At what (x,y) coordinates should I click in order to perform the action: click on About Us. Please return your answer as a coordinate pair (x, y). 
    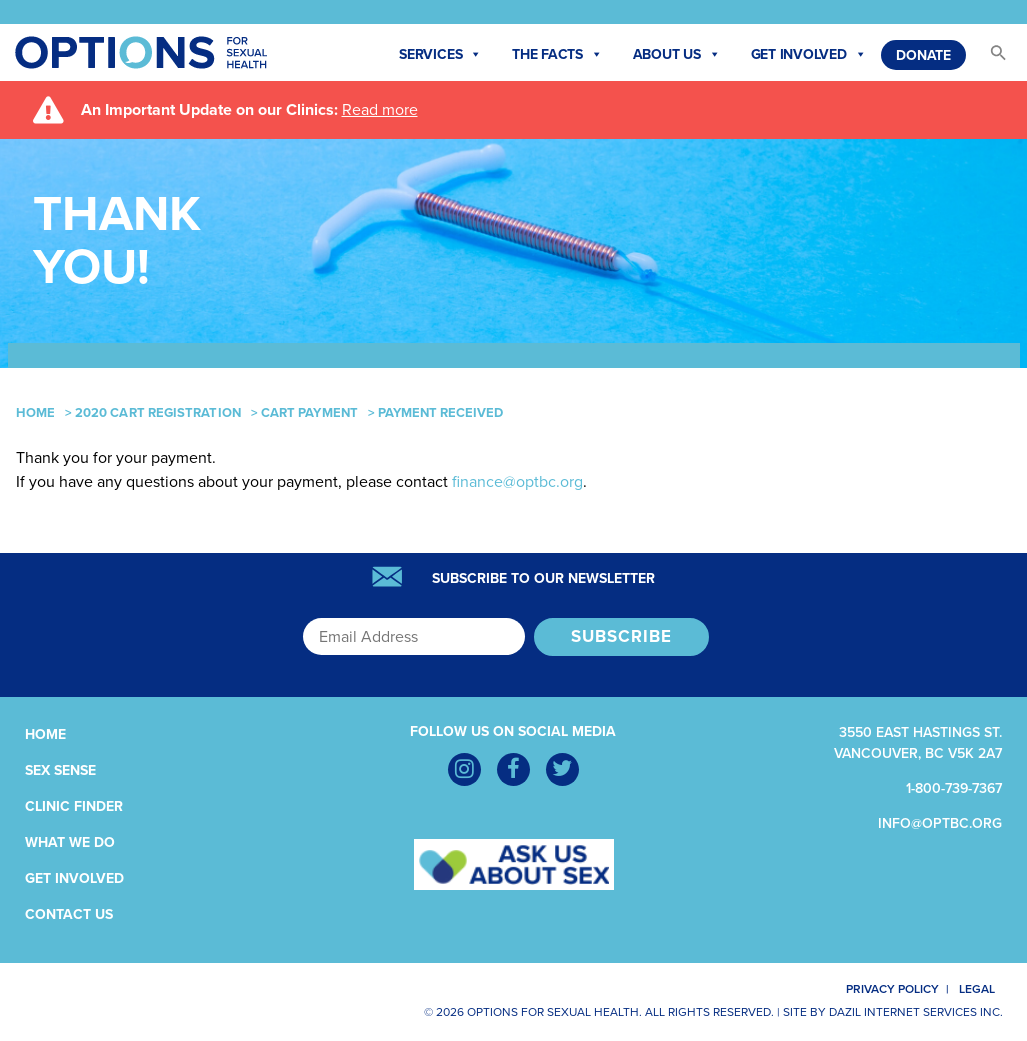
    Looking at the image, I should click on (677, 55).